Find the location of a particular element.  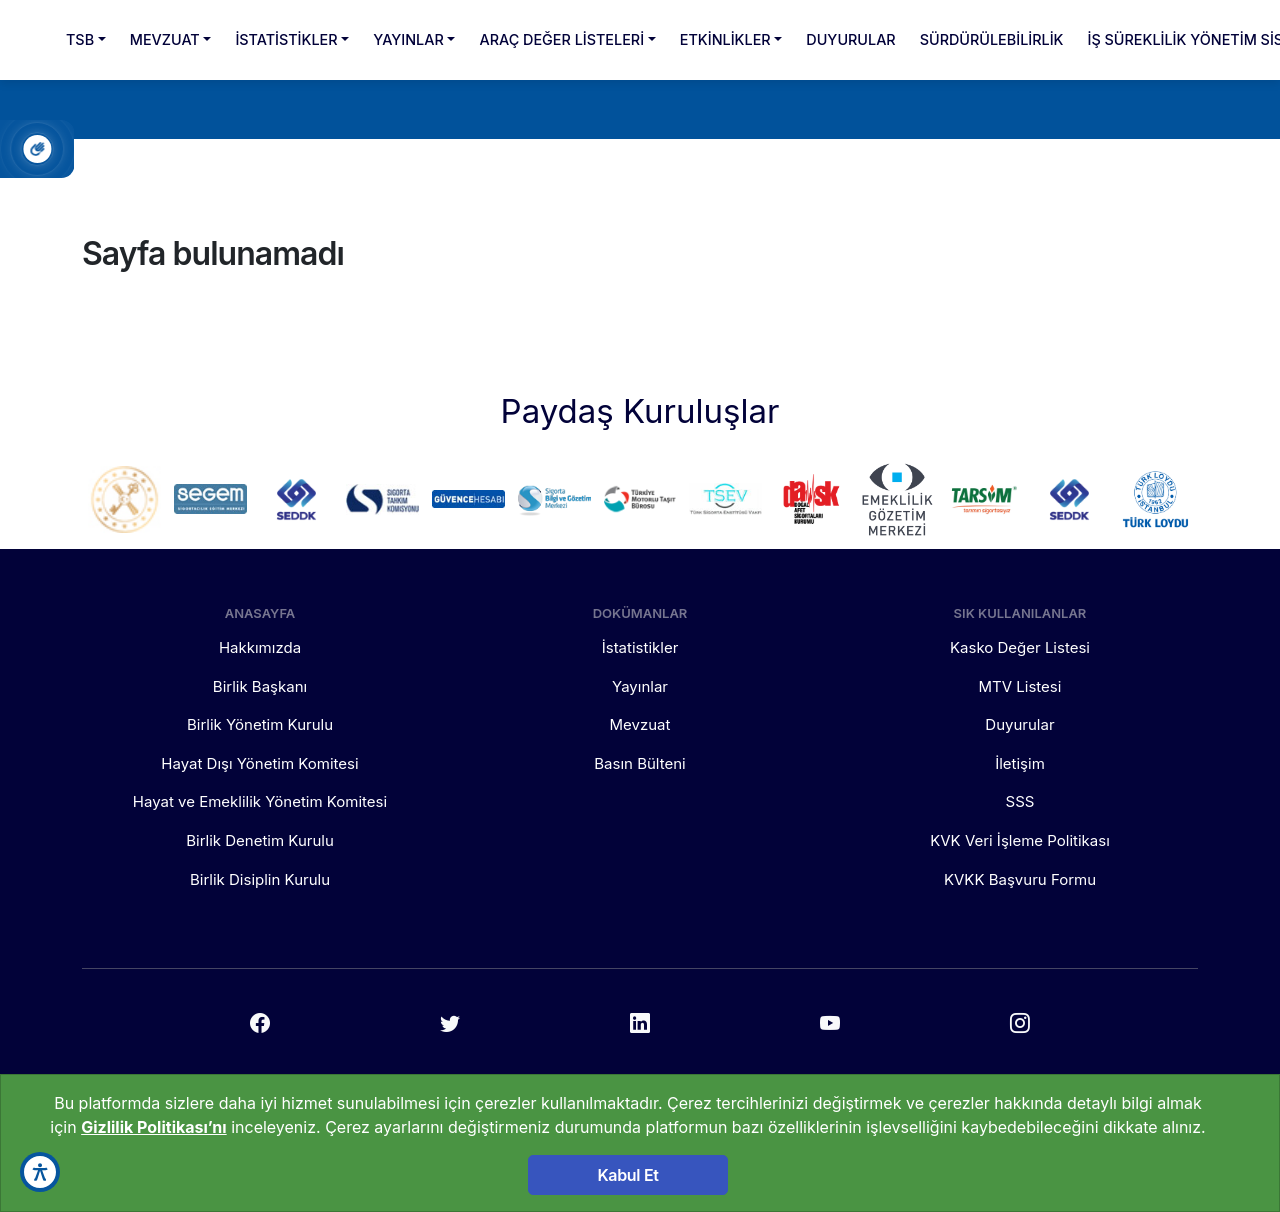

SÜRDÜRÜLEBİLİRLİK is located at coordinates (992, 39).